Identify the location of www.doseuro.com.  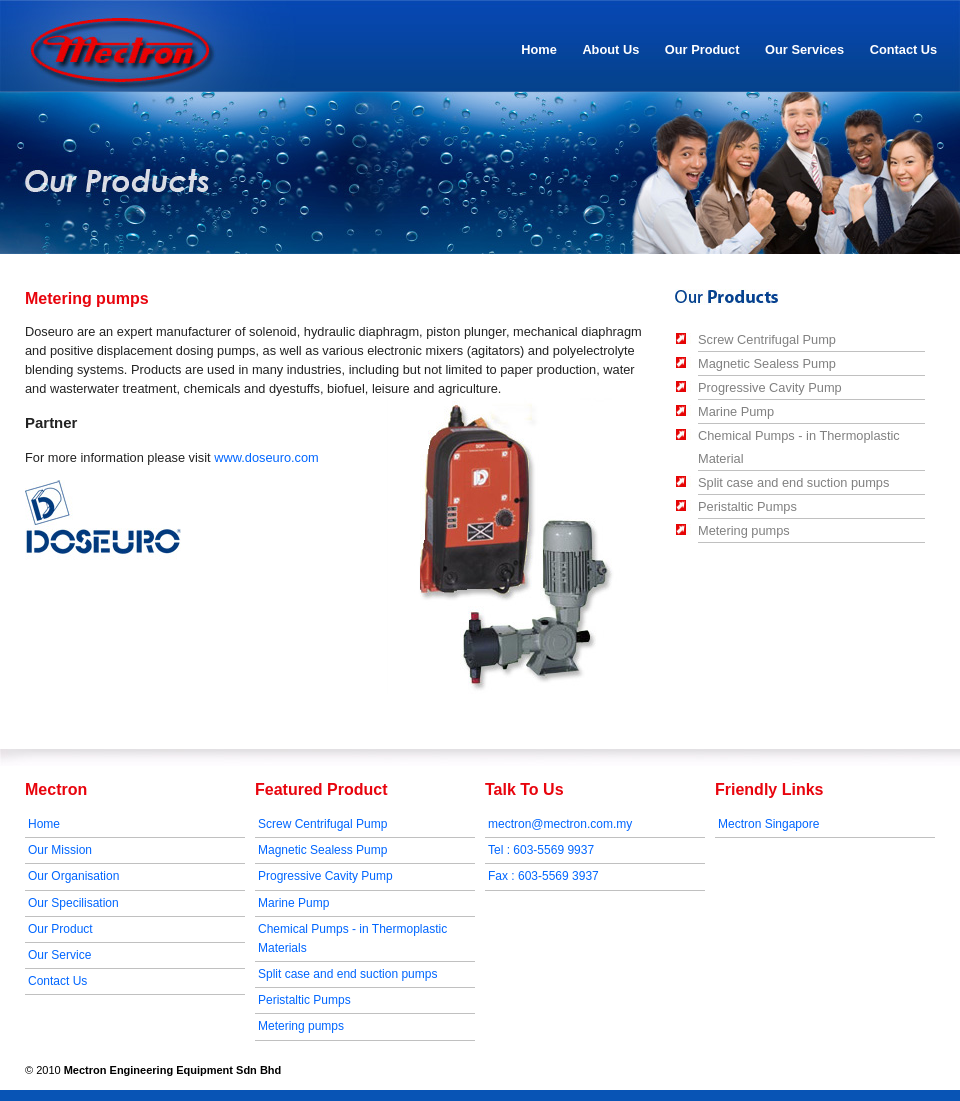
(266, 457).